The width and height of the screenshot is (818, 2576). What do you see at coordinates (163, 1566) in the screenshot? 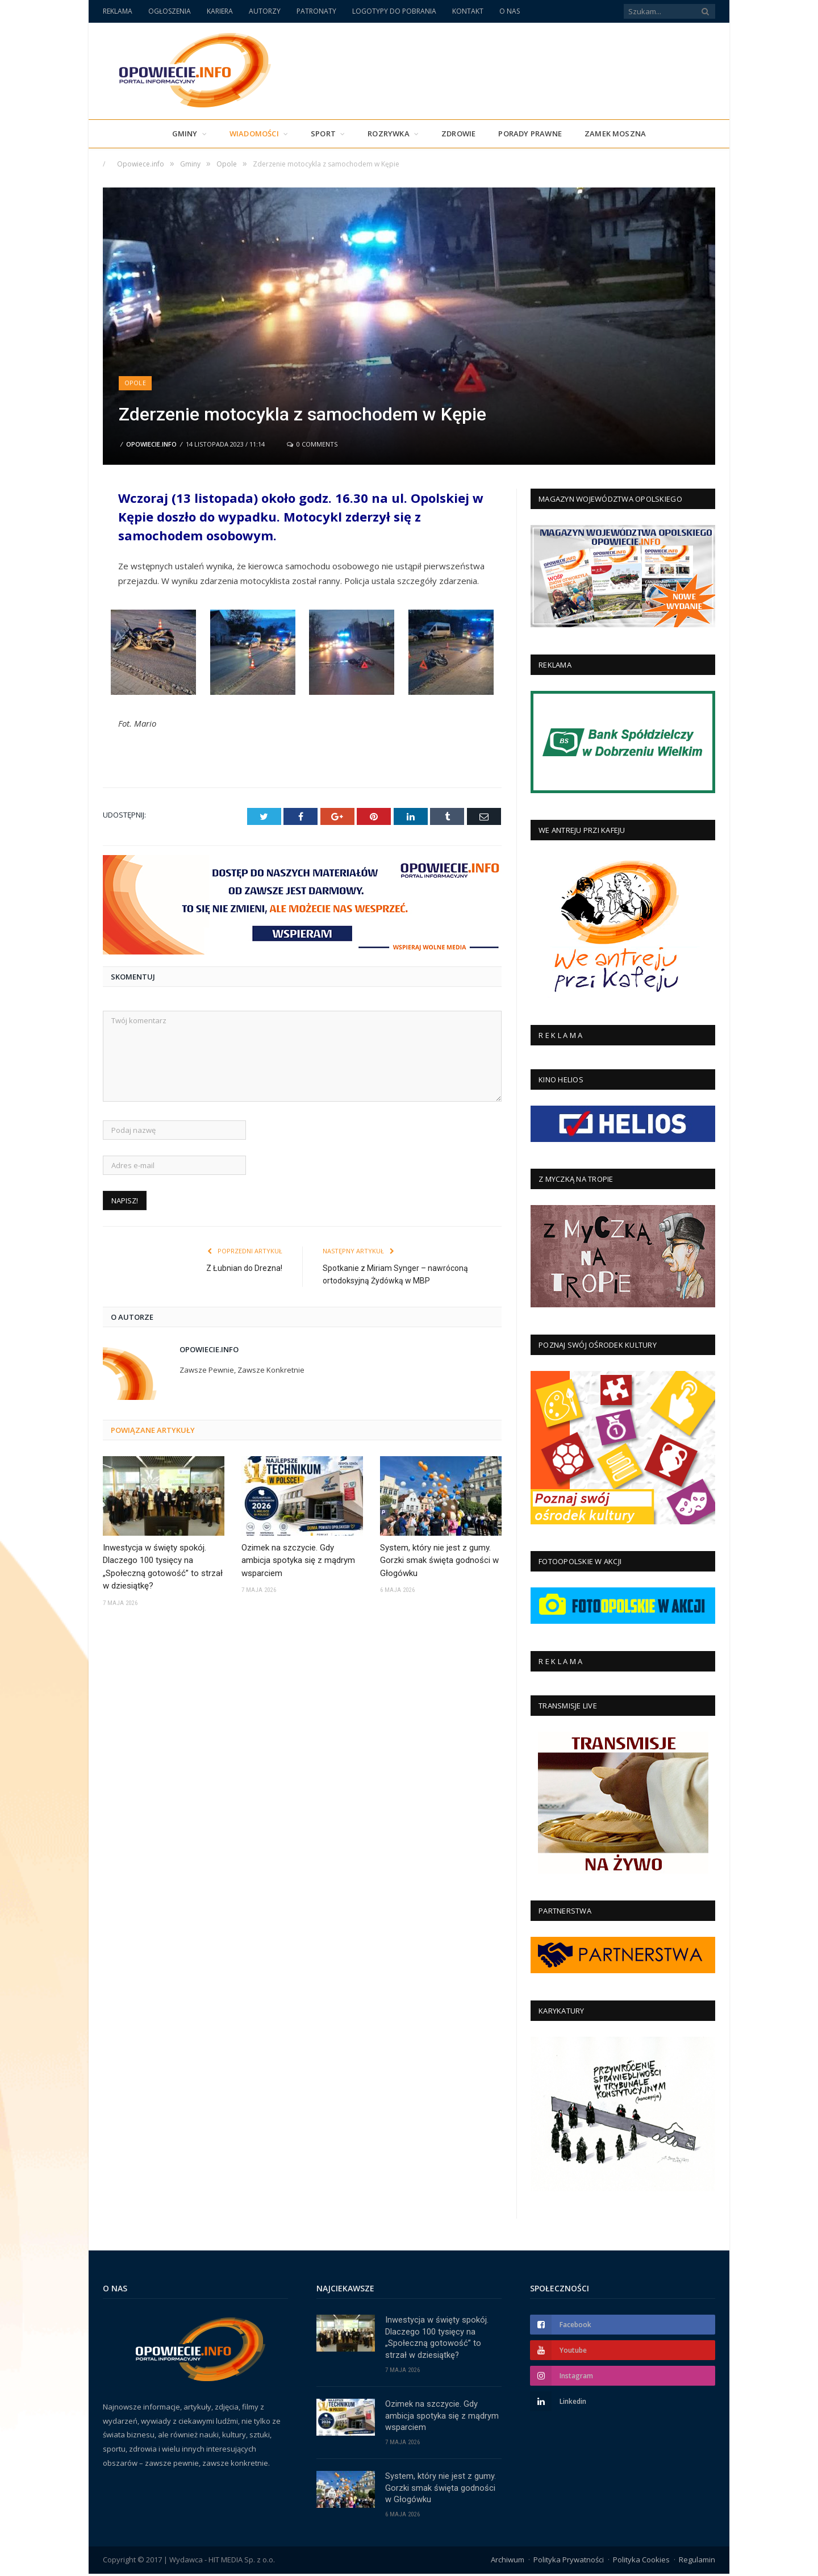
I see `Inwestycja w święty spokój. Dlaczego 100 tysięcy na „Społeczną gotowość” to strzał w dziesiątkę?` at bounding box center [163, 1566].